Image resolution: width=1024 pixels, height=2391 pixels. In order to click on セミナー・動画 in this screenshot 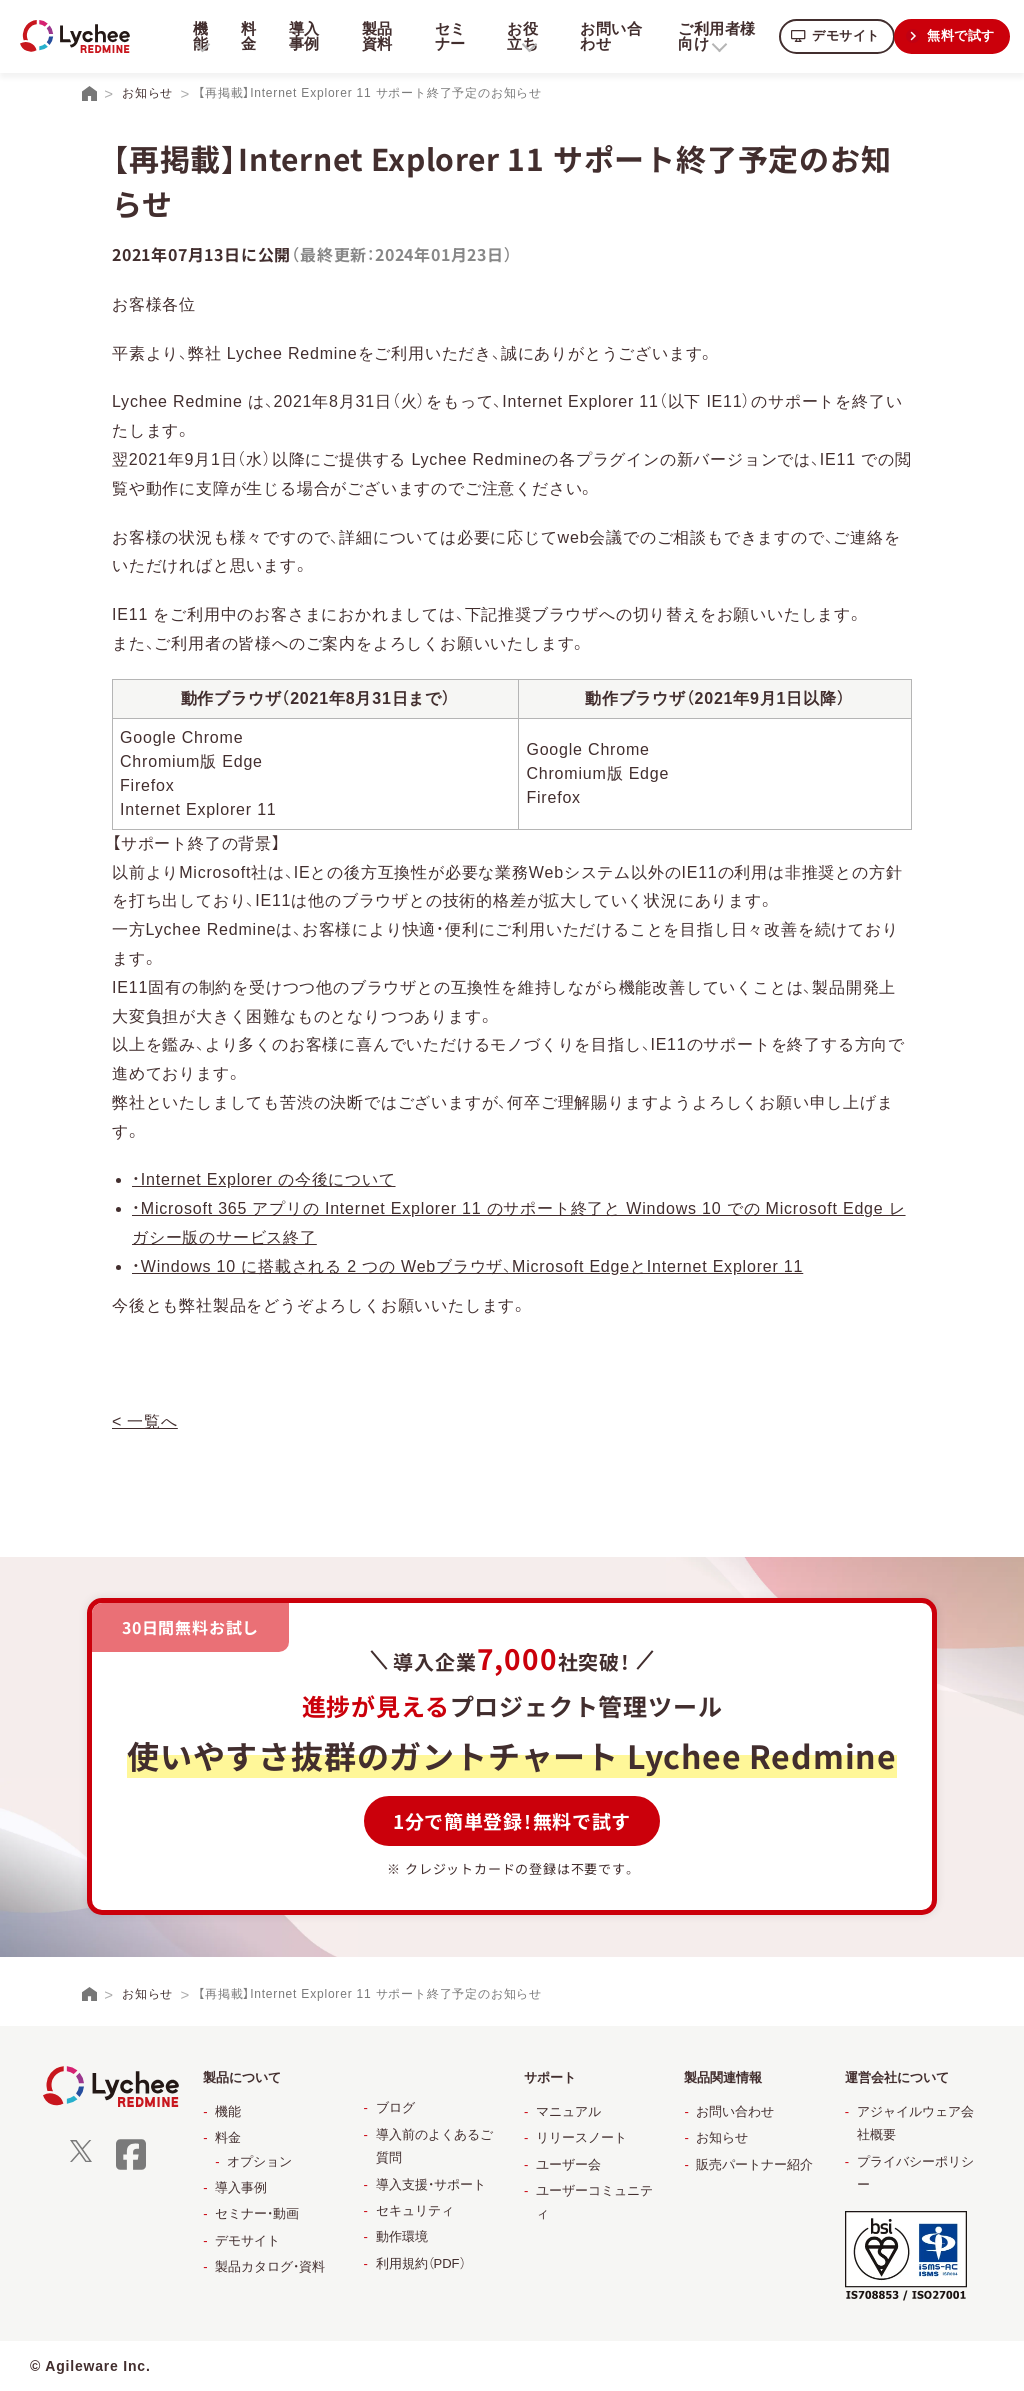, I will do `click(257, 2213)`.